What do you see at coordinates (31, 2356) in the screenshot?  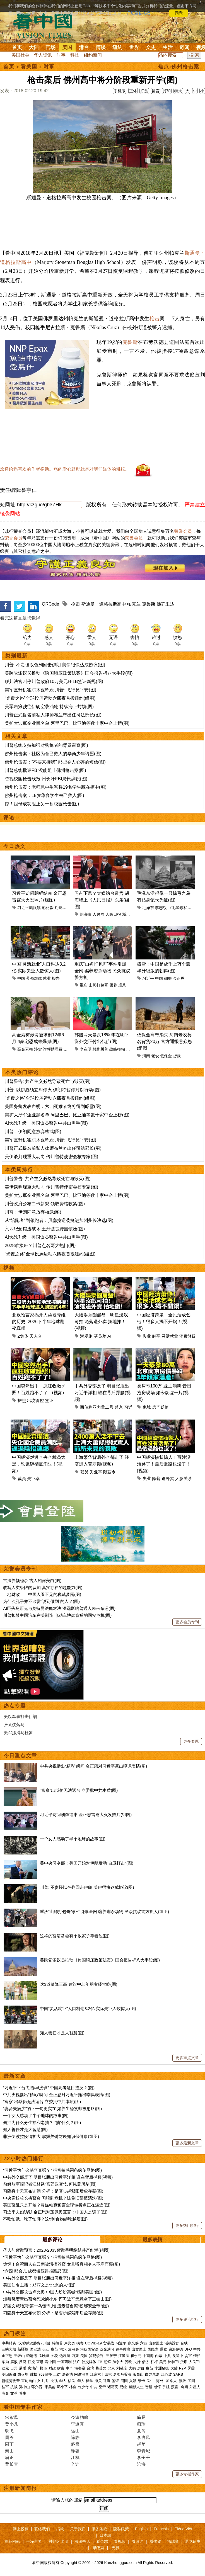 I see `赖清德` at bounding box center [31, 2356].